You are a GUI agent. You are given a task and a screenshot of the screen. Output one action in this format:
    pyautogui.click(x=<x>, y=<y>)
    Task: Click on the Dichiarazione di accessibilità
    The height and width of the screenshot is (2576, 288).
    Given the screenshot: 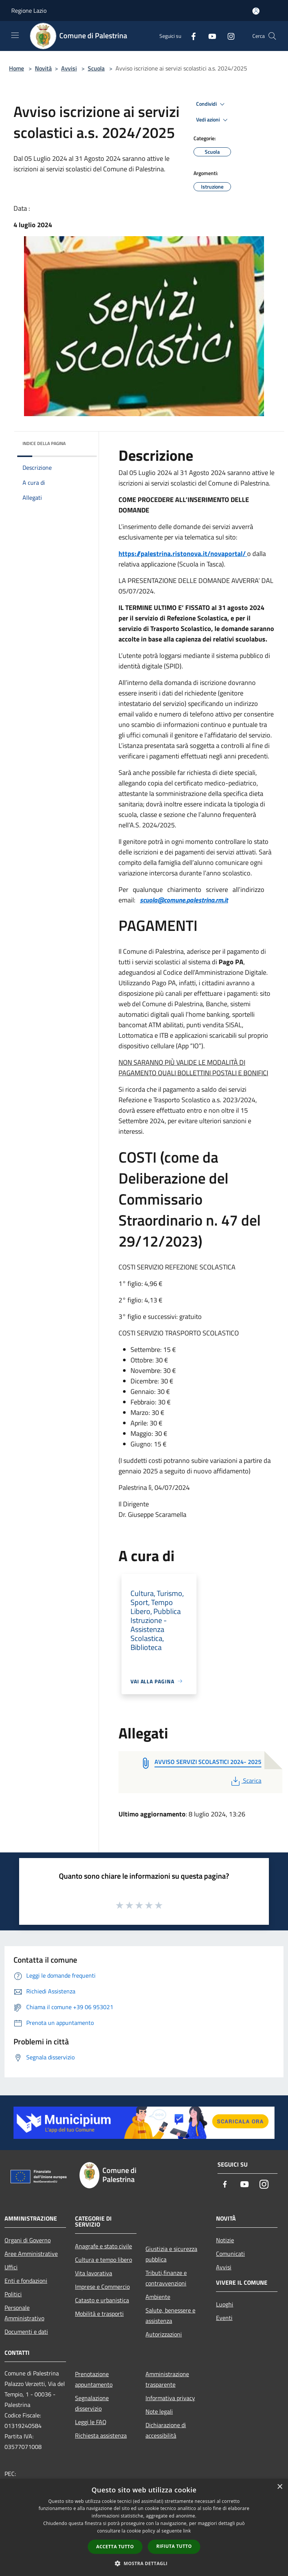 What is the action you would take?
    pyautogui.click(x=166, y=2430)
    